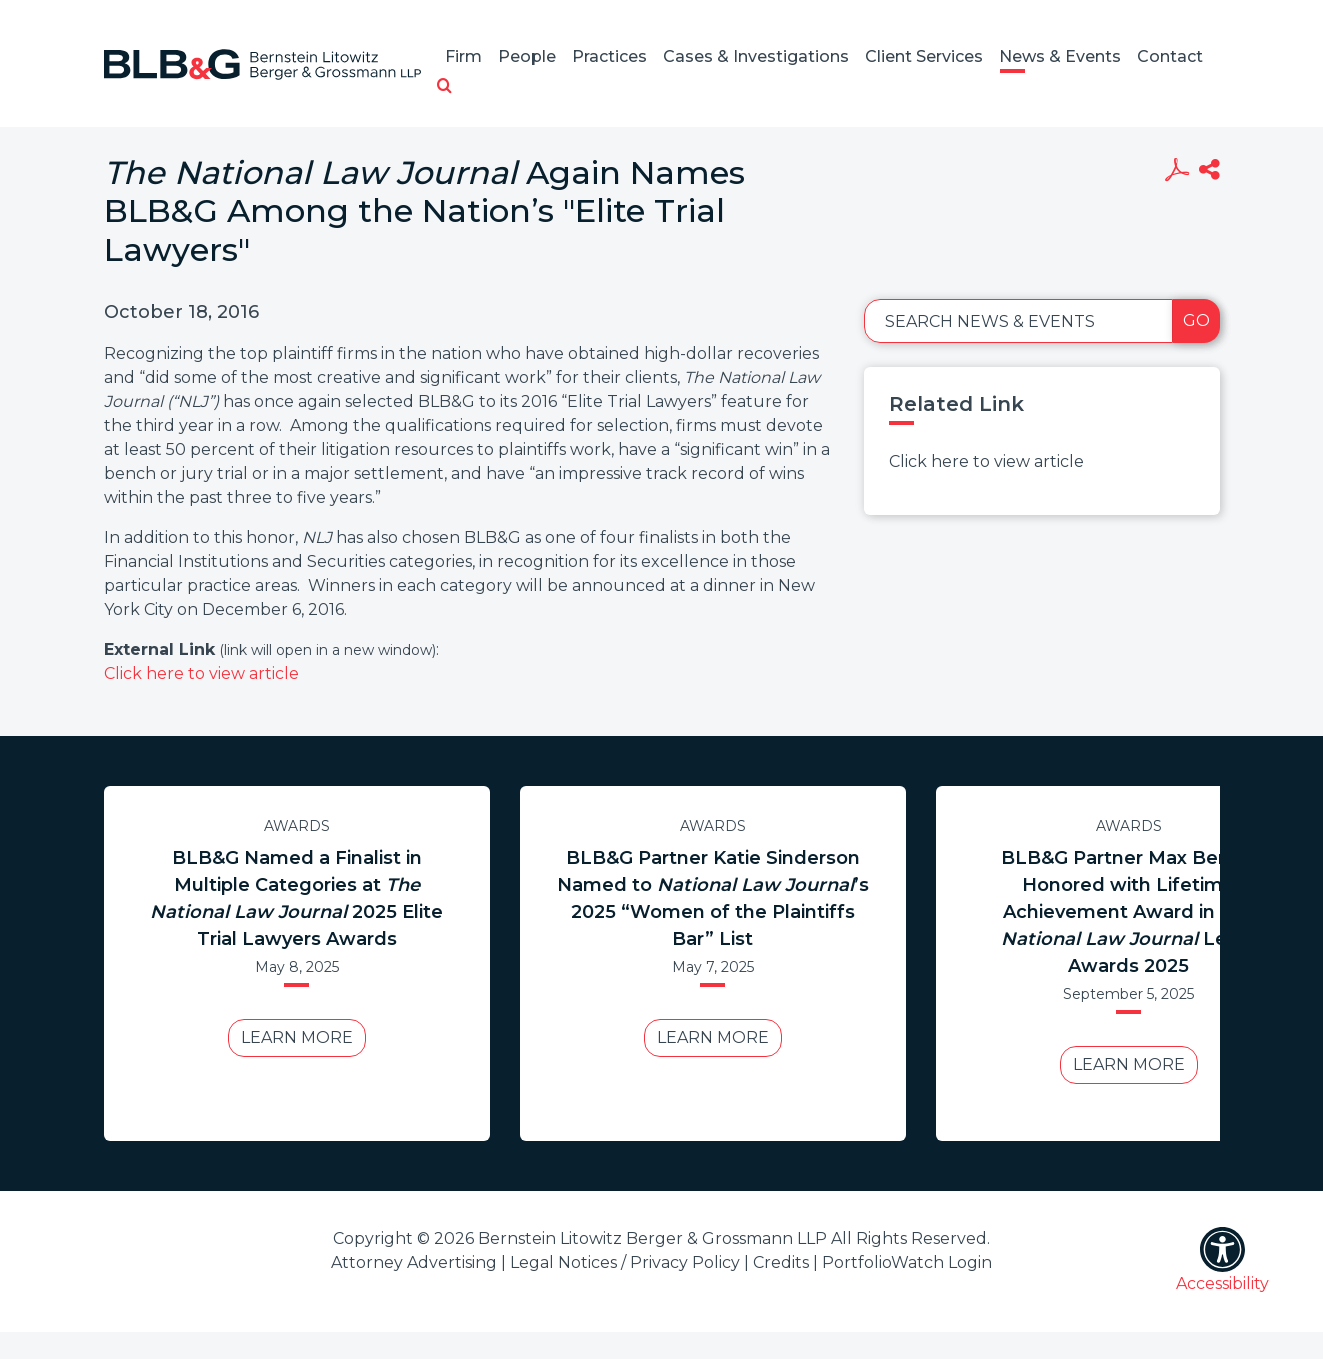 This screenshot has width=1323, height=1359. I want to click on Go, so click(1196, 320).